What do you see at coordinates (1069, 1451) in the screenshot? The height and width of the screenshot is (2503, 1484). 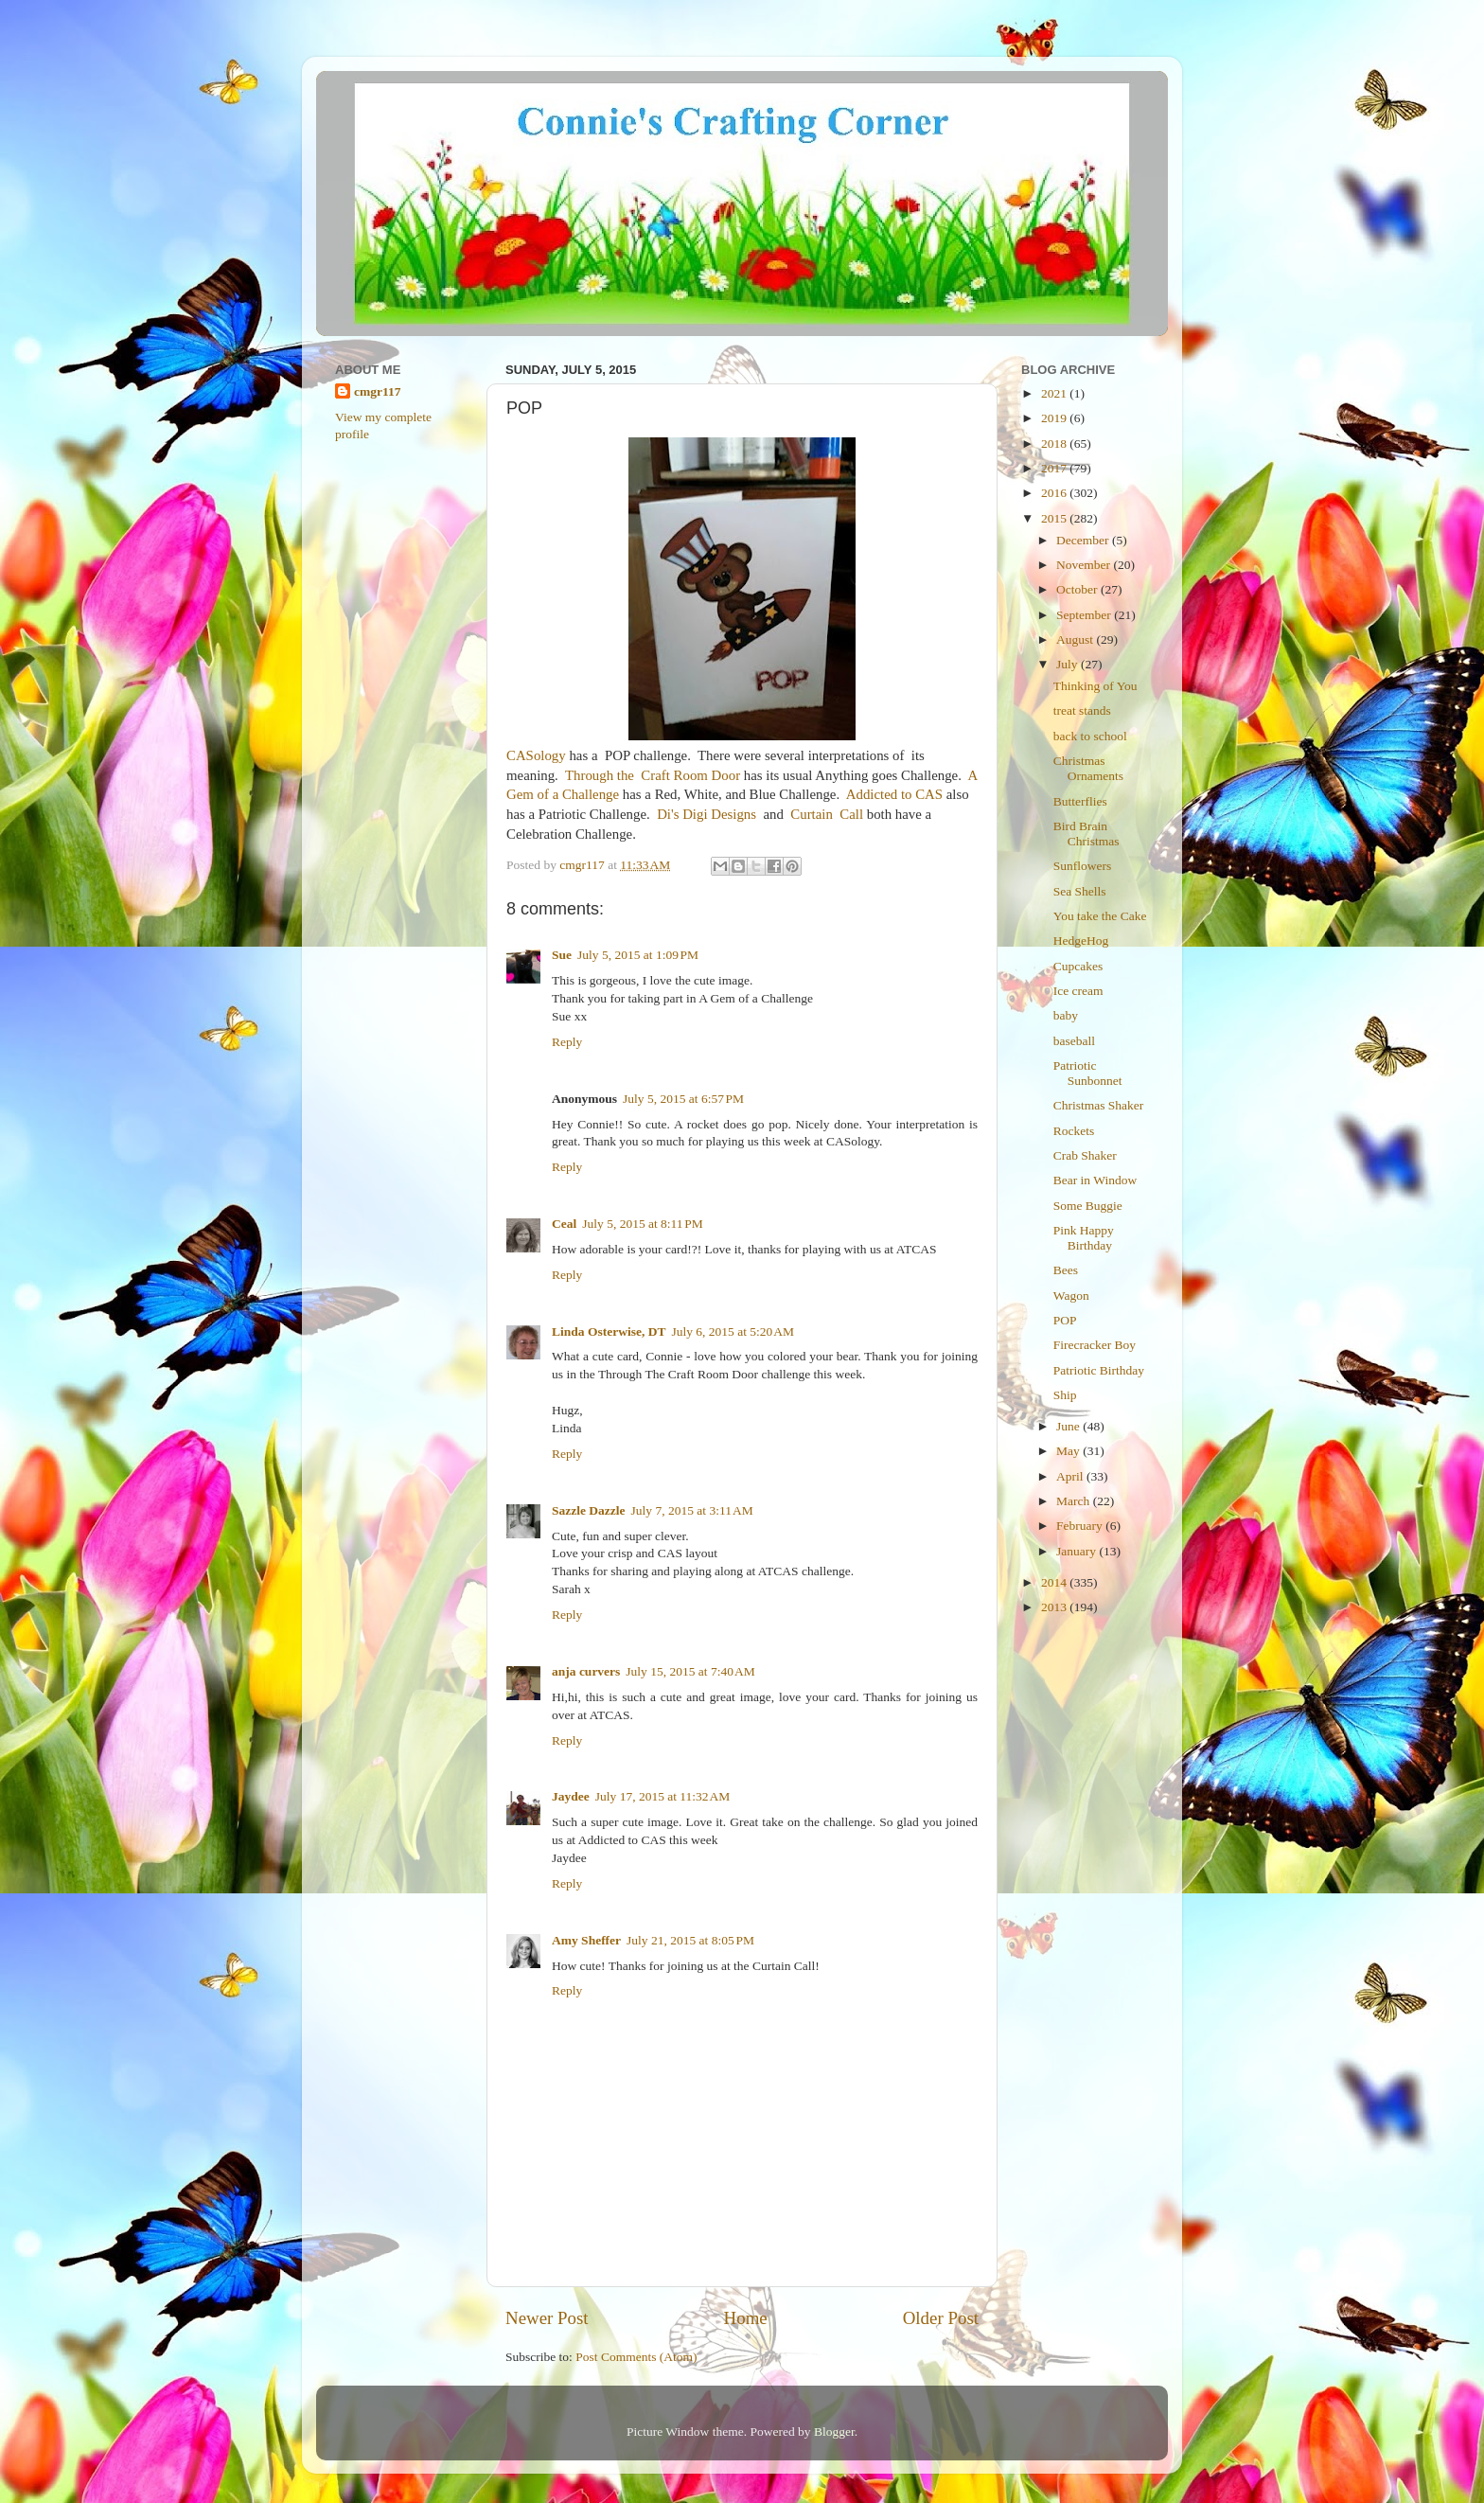 I see `May` at bounding box center [1069, 1451].